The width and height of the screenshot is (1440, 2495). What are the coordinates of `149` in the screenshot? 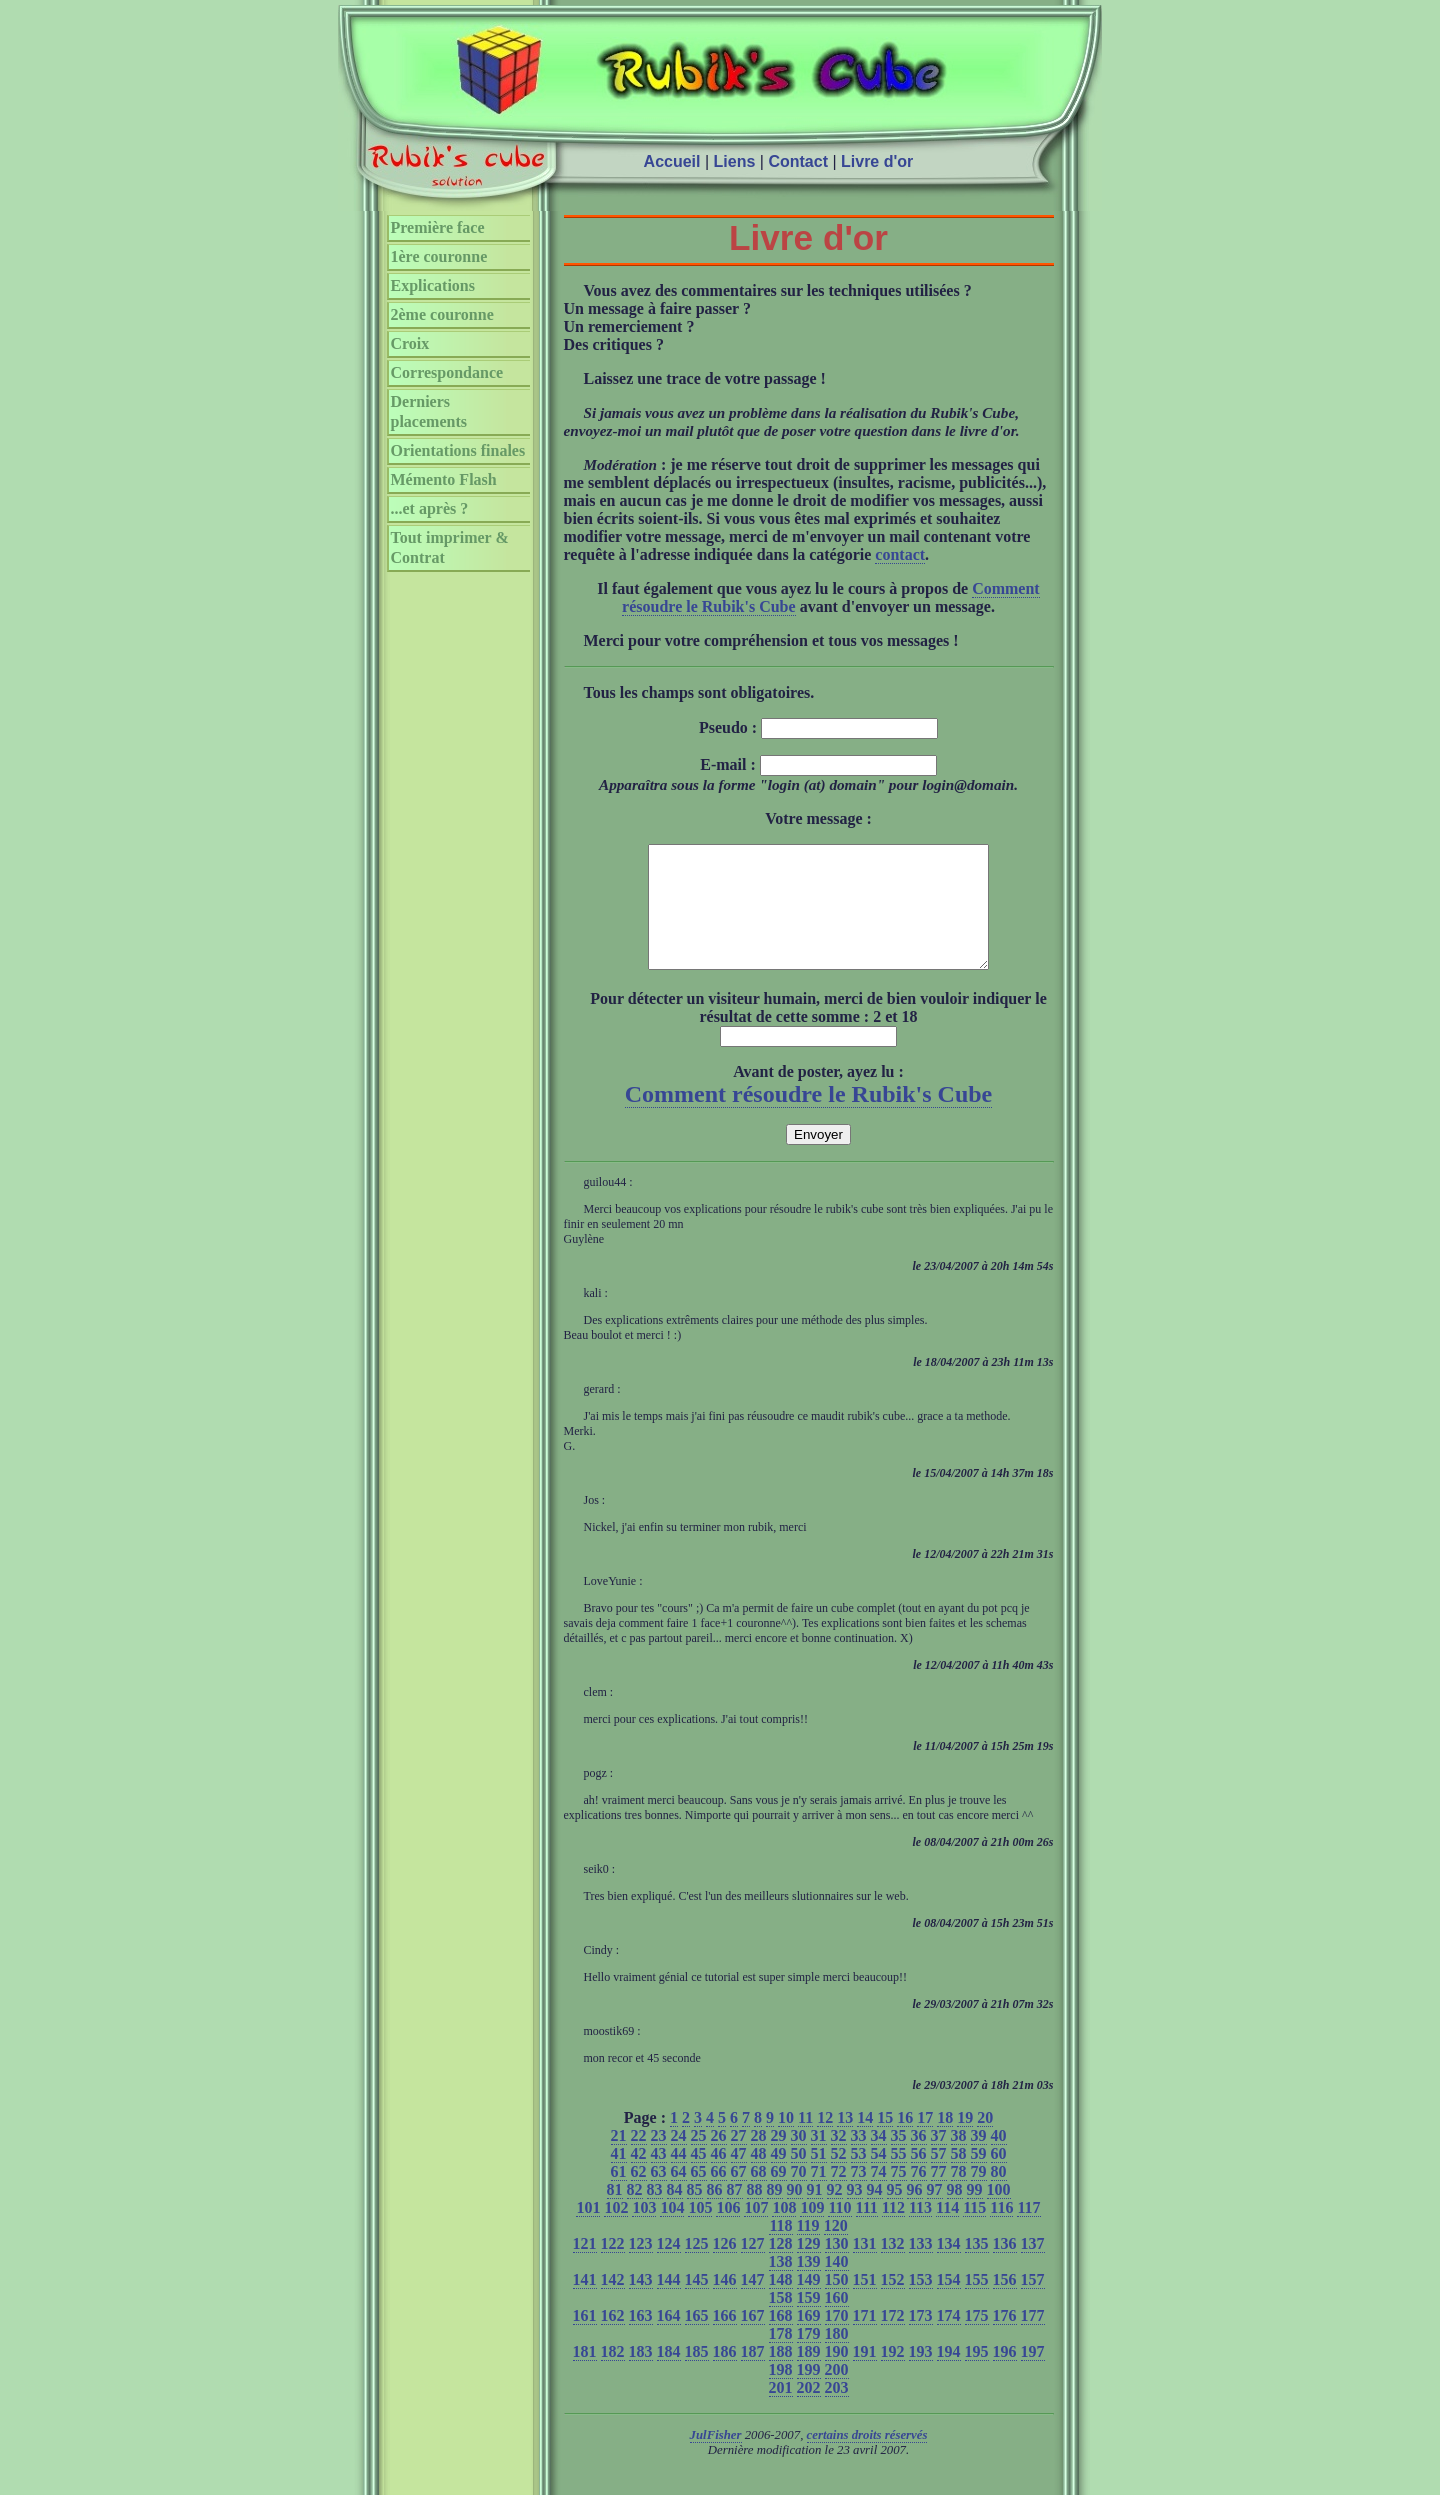 It's located at (809, 2303).